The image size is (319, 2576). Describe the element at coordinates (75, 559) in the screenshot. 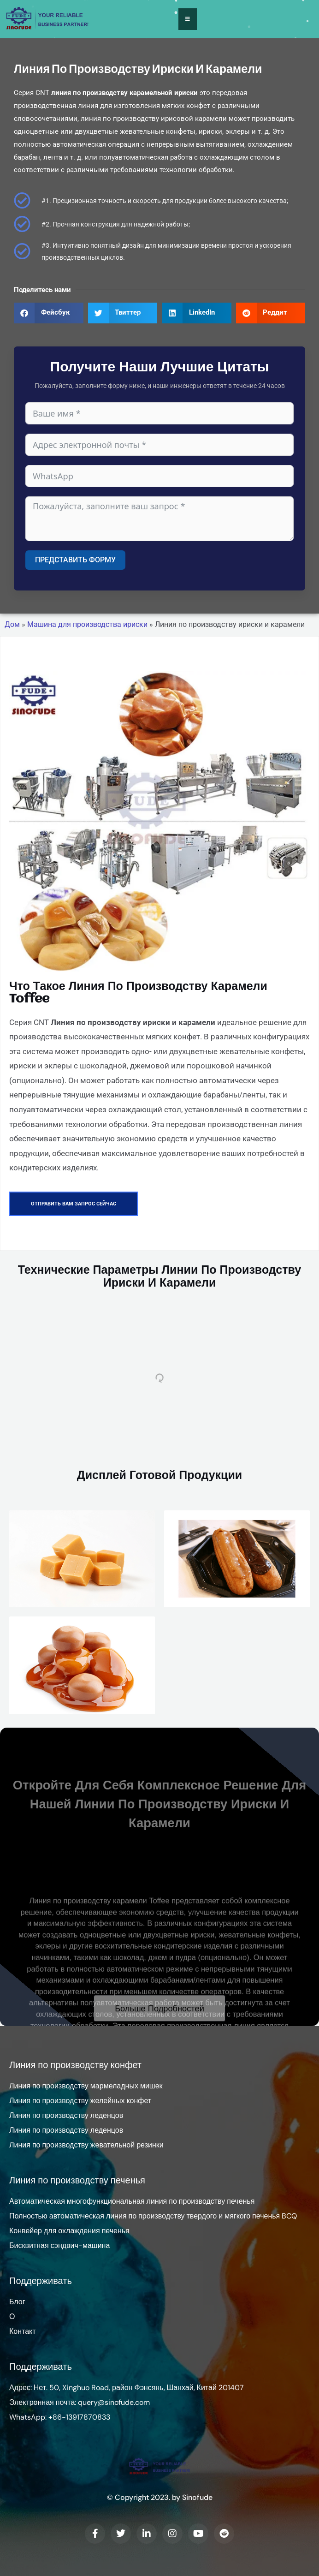

I see `Представить форму` at that location.